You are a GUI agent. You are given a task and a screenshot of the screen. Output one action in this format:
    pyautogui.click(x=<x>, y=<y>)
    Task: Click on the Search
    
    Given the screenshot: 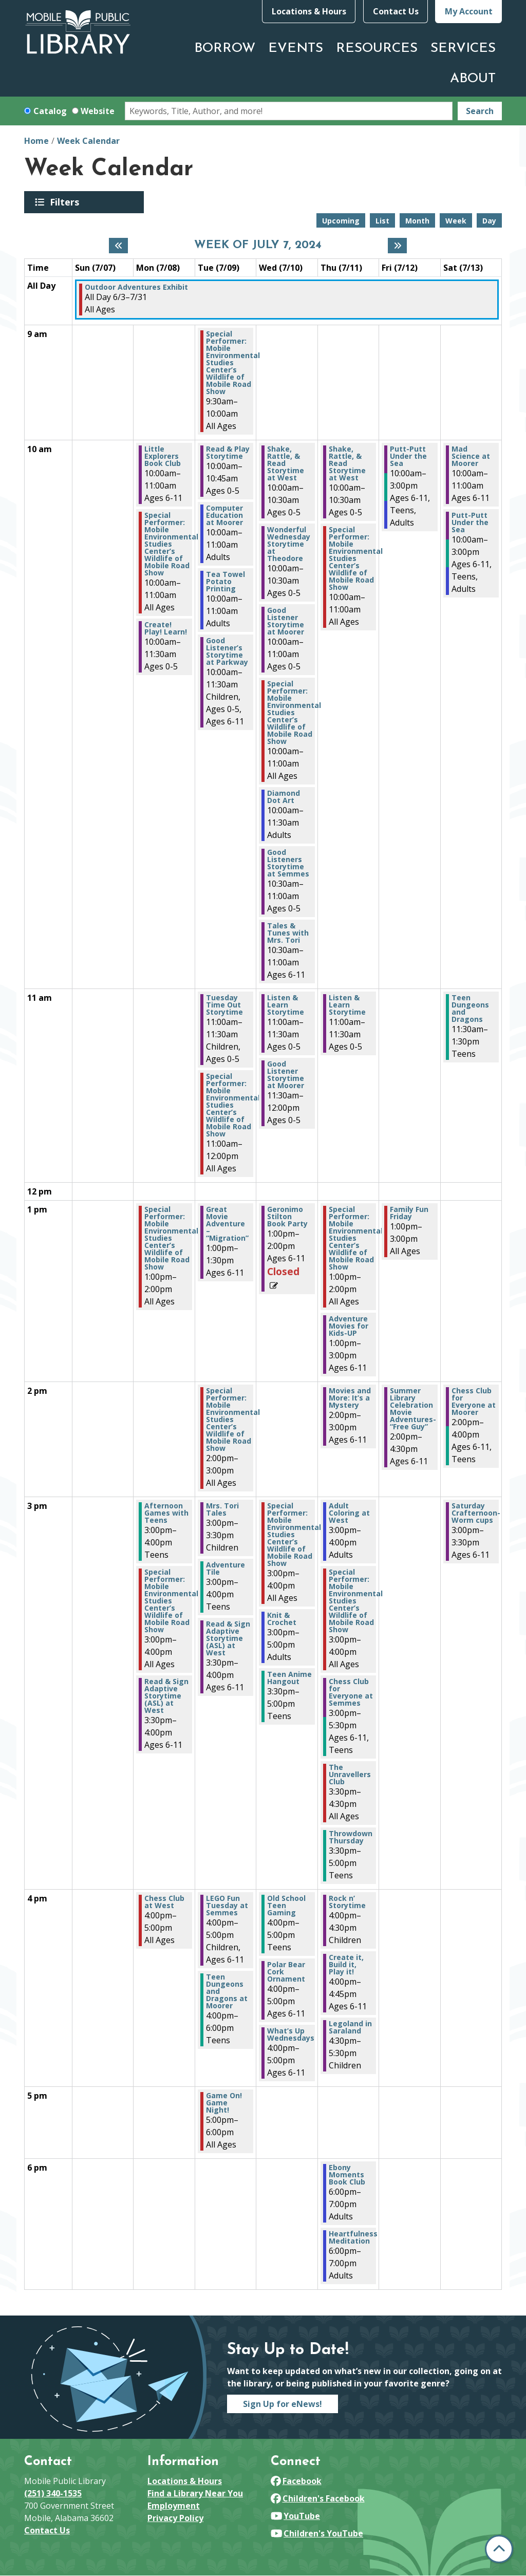 What is the action you would take?
    pyautogui.click(x=480, y=111)
    